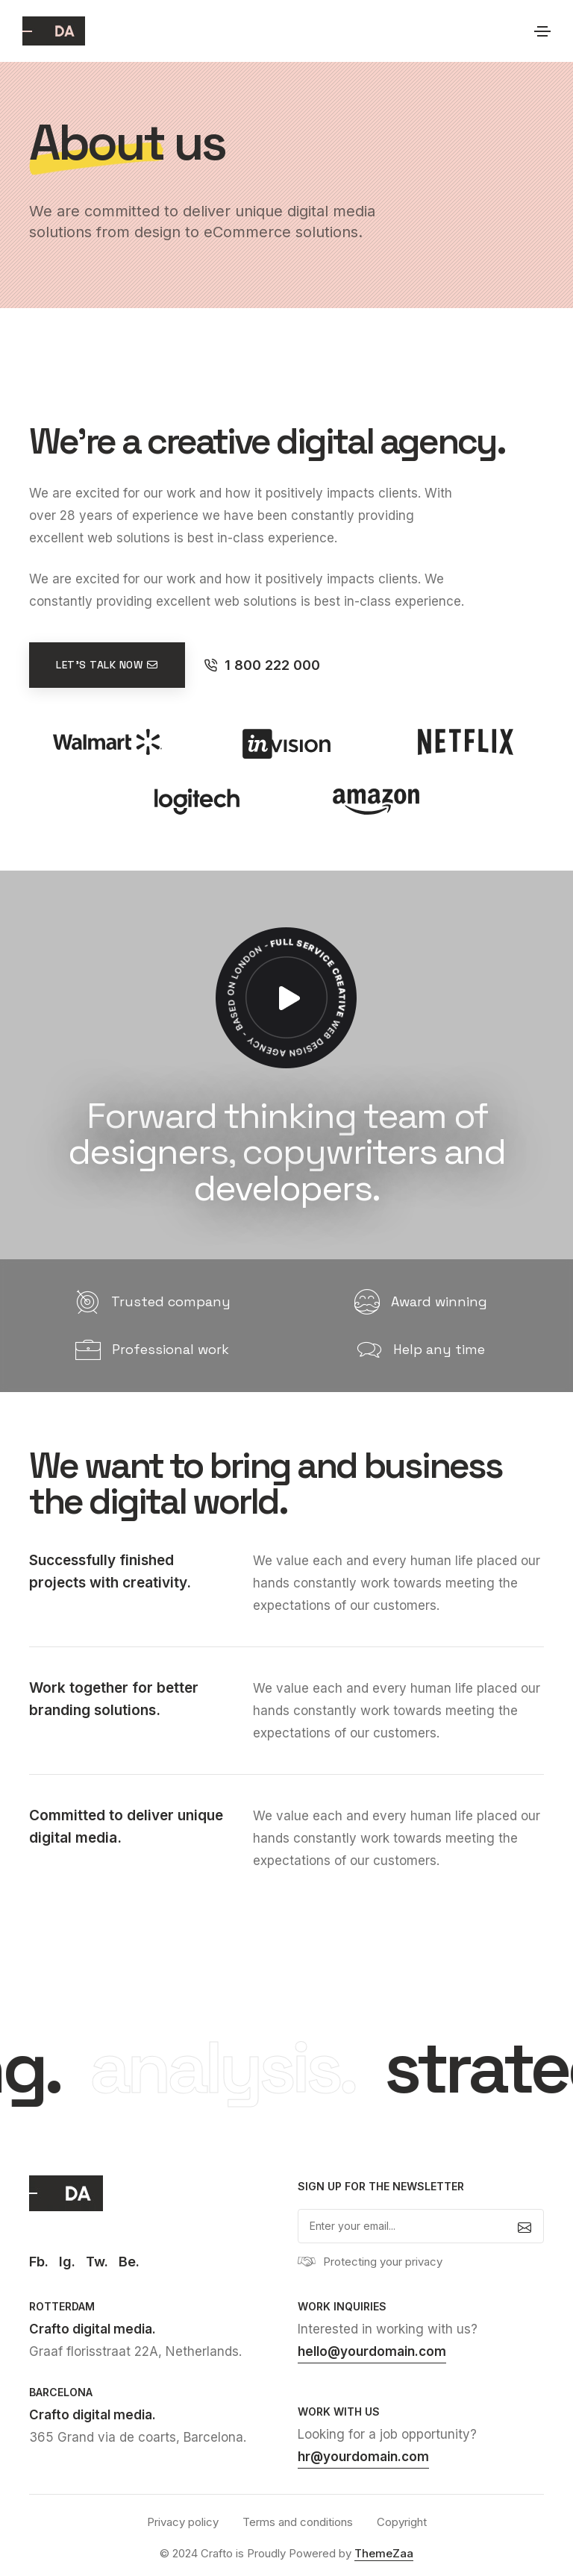 This screenshot has width=573, height=2576. Describe the element at coordinates (363, 2456) in the screenshot. I see `hr@yourdomain.com` at that location.